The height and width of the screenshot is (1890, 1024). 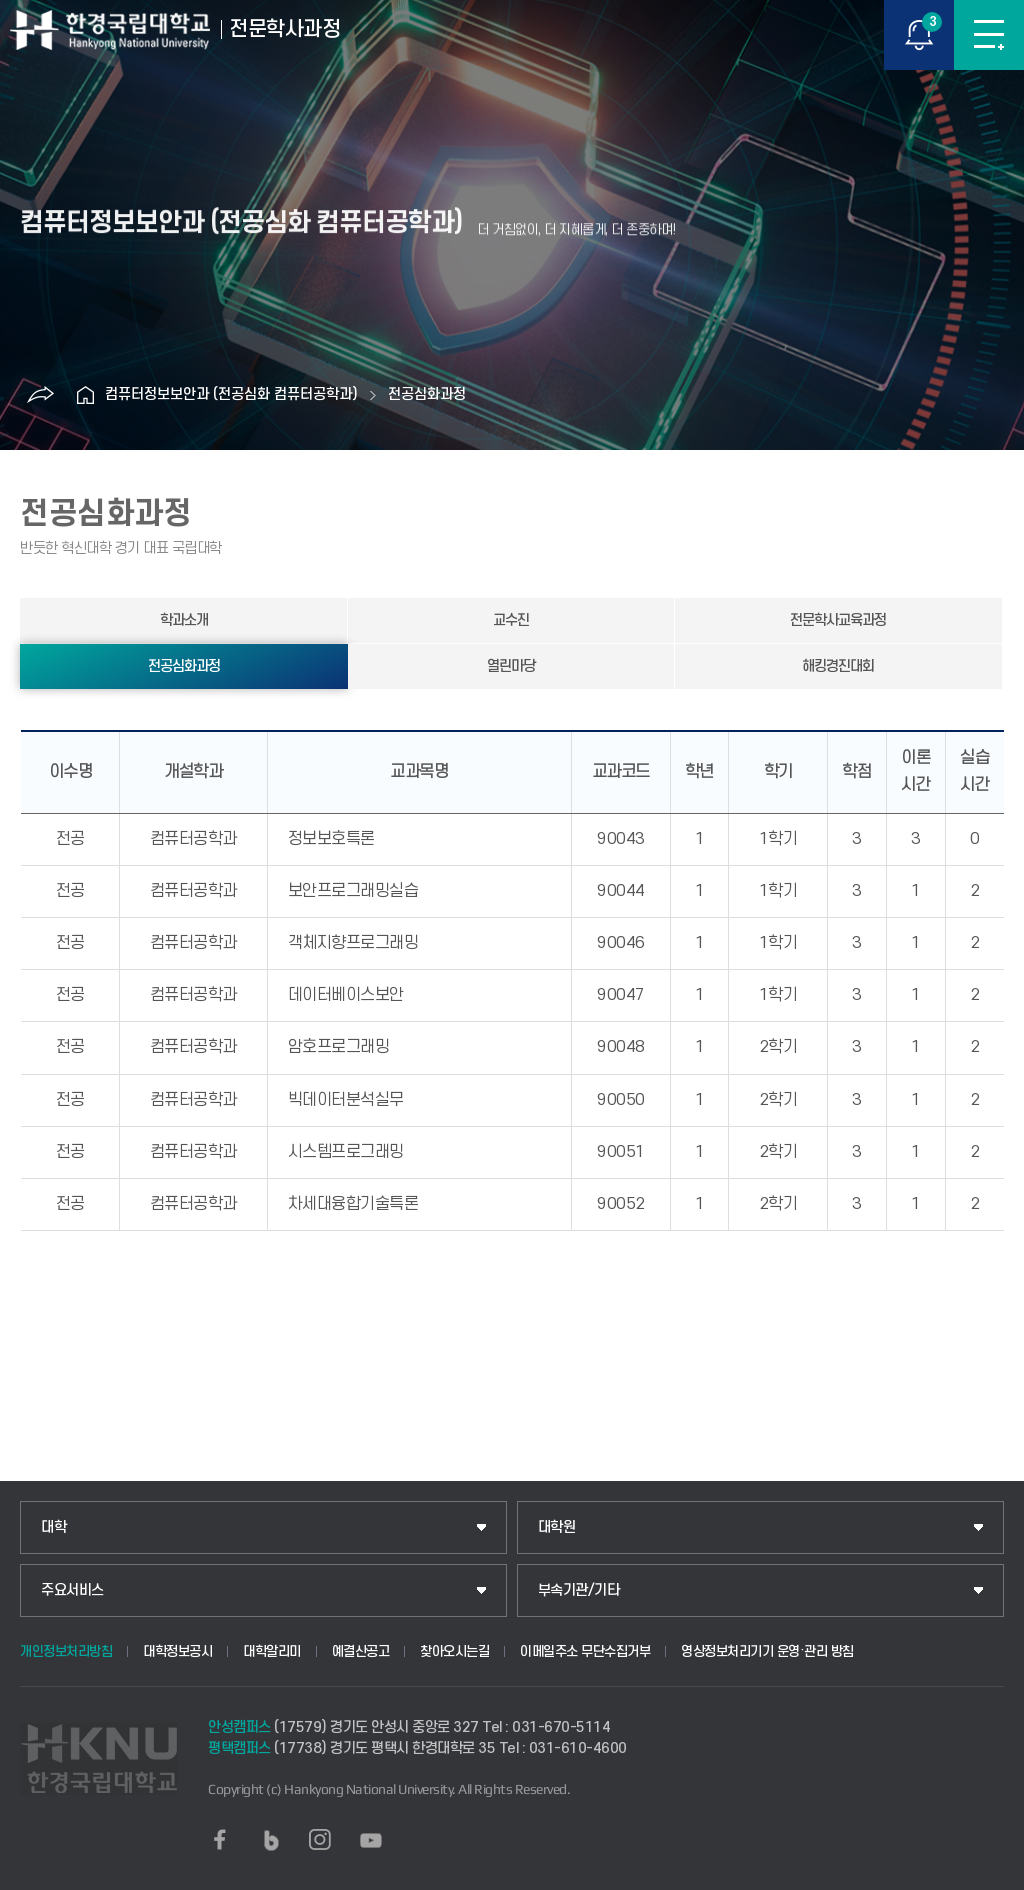 What do you see at coordinates (585, 1651) in the screenshot?
I see `이메일주소 무단수집거부` at bounding box center [585, 1651].